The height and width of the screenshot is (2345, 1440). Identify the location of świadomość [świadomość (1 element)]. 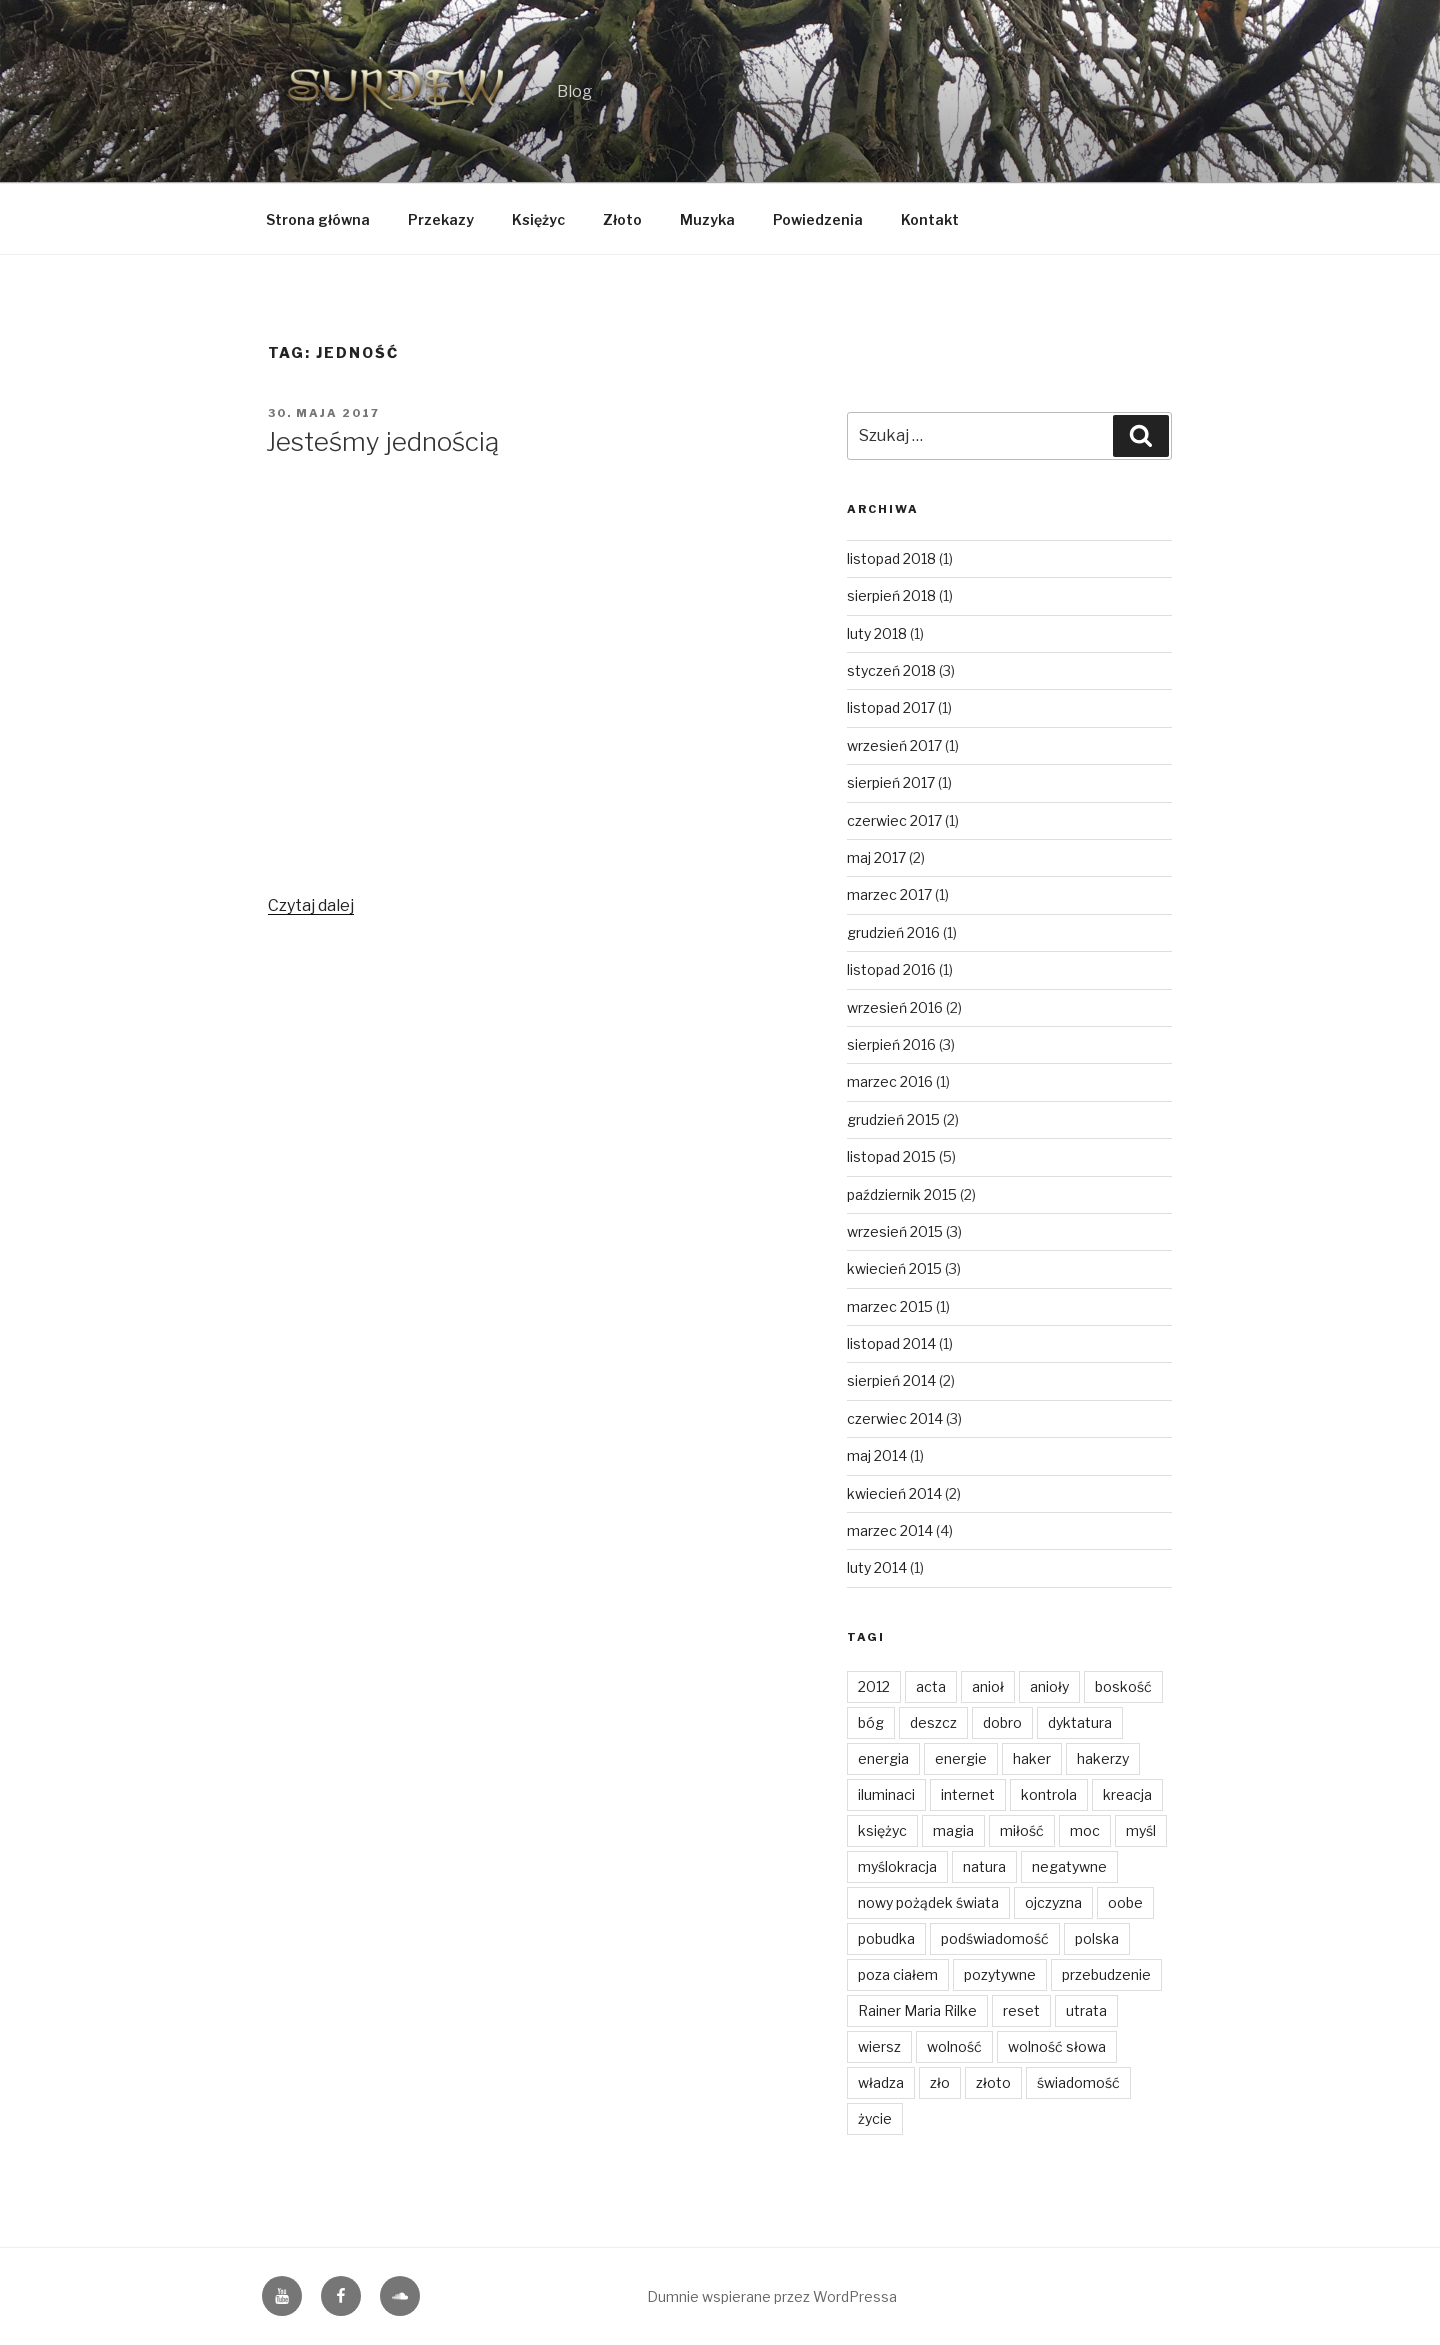
(1078, 2082).